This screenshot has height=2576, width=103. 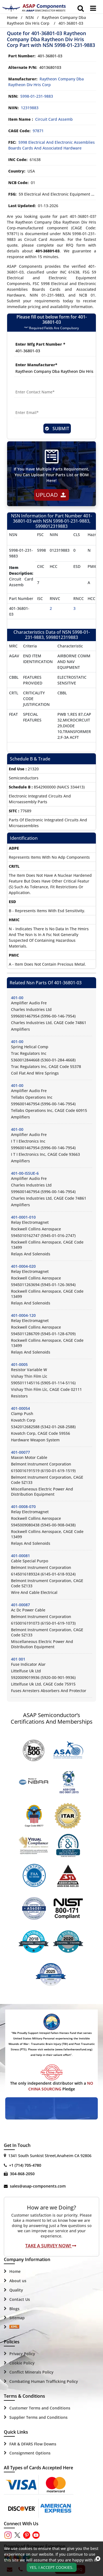 I want to click on Cookie Policy, so click(x=22, y=2363).